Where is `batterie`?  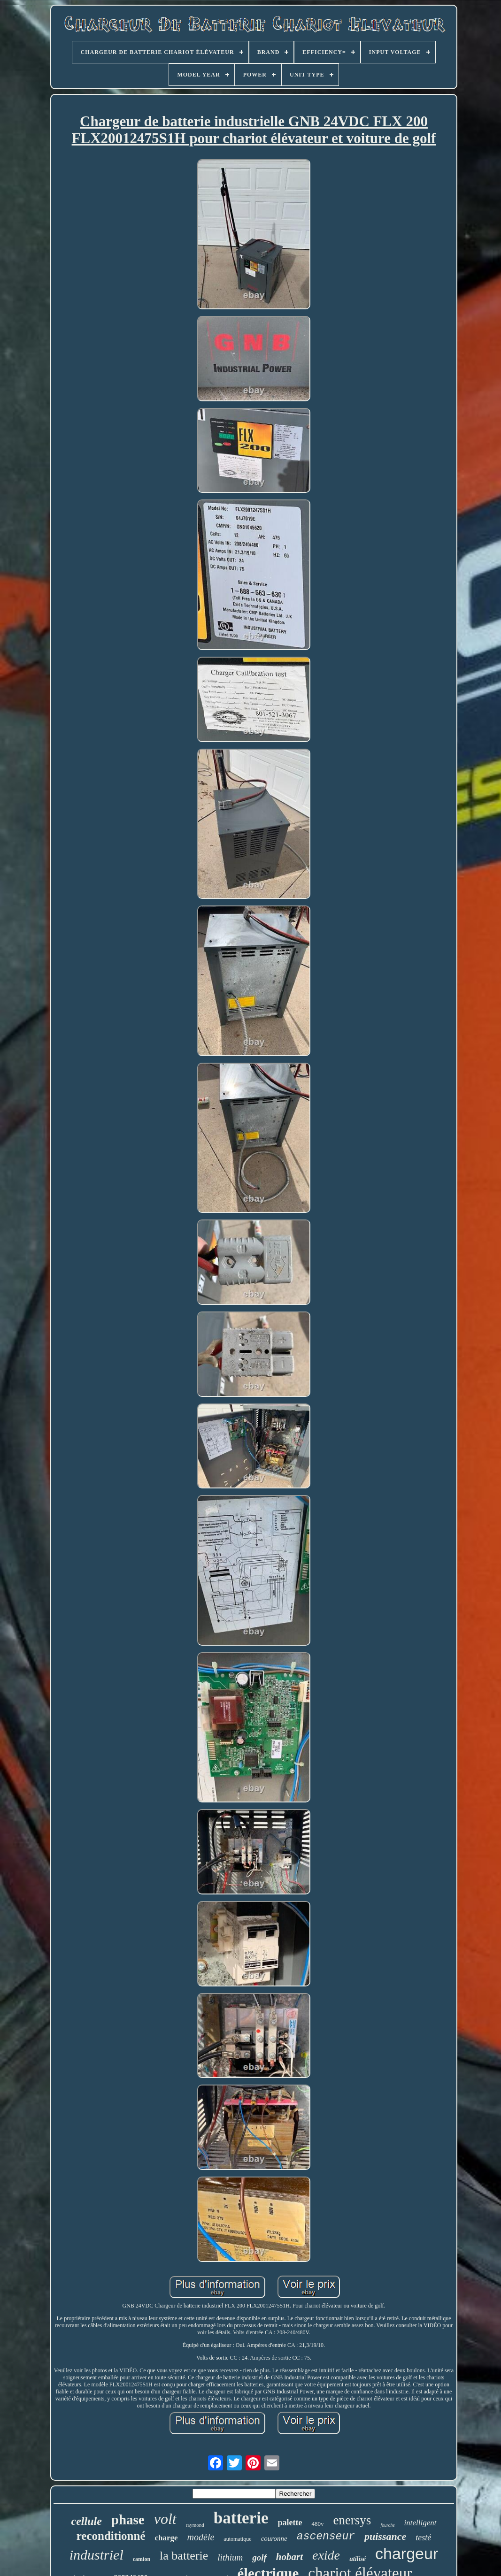
batterie is located at coordinates (241, 2518).